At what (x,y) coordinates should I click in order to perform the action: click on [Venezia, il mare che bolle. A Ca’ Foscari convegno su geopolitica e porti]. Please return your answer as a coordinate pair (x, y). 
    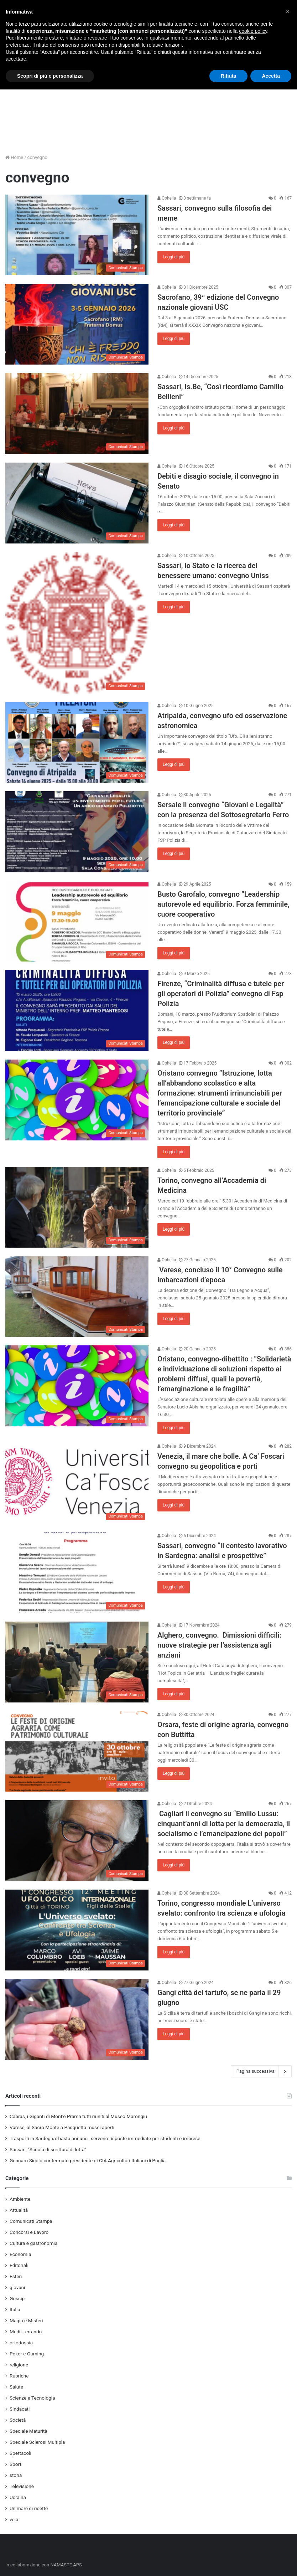
    Looking at the image, I should click on (76, 1483).